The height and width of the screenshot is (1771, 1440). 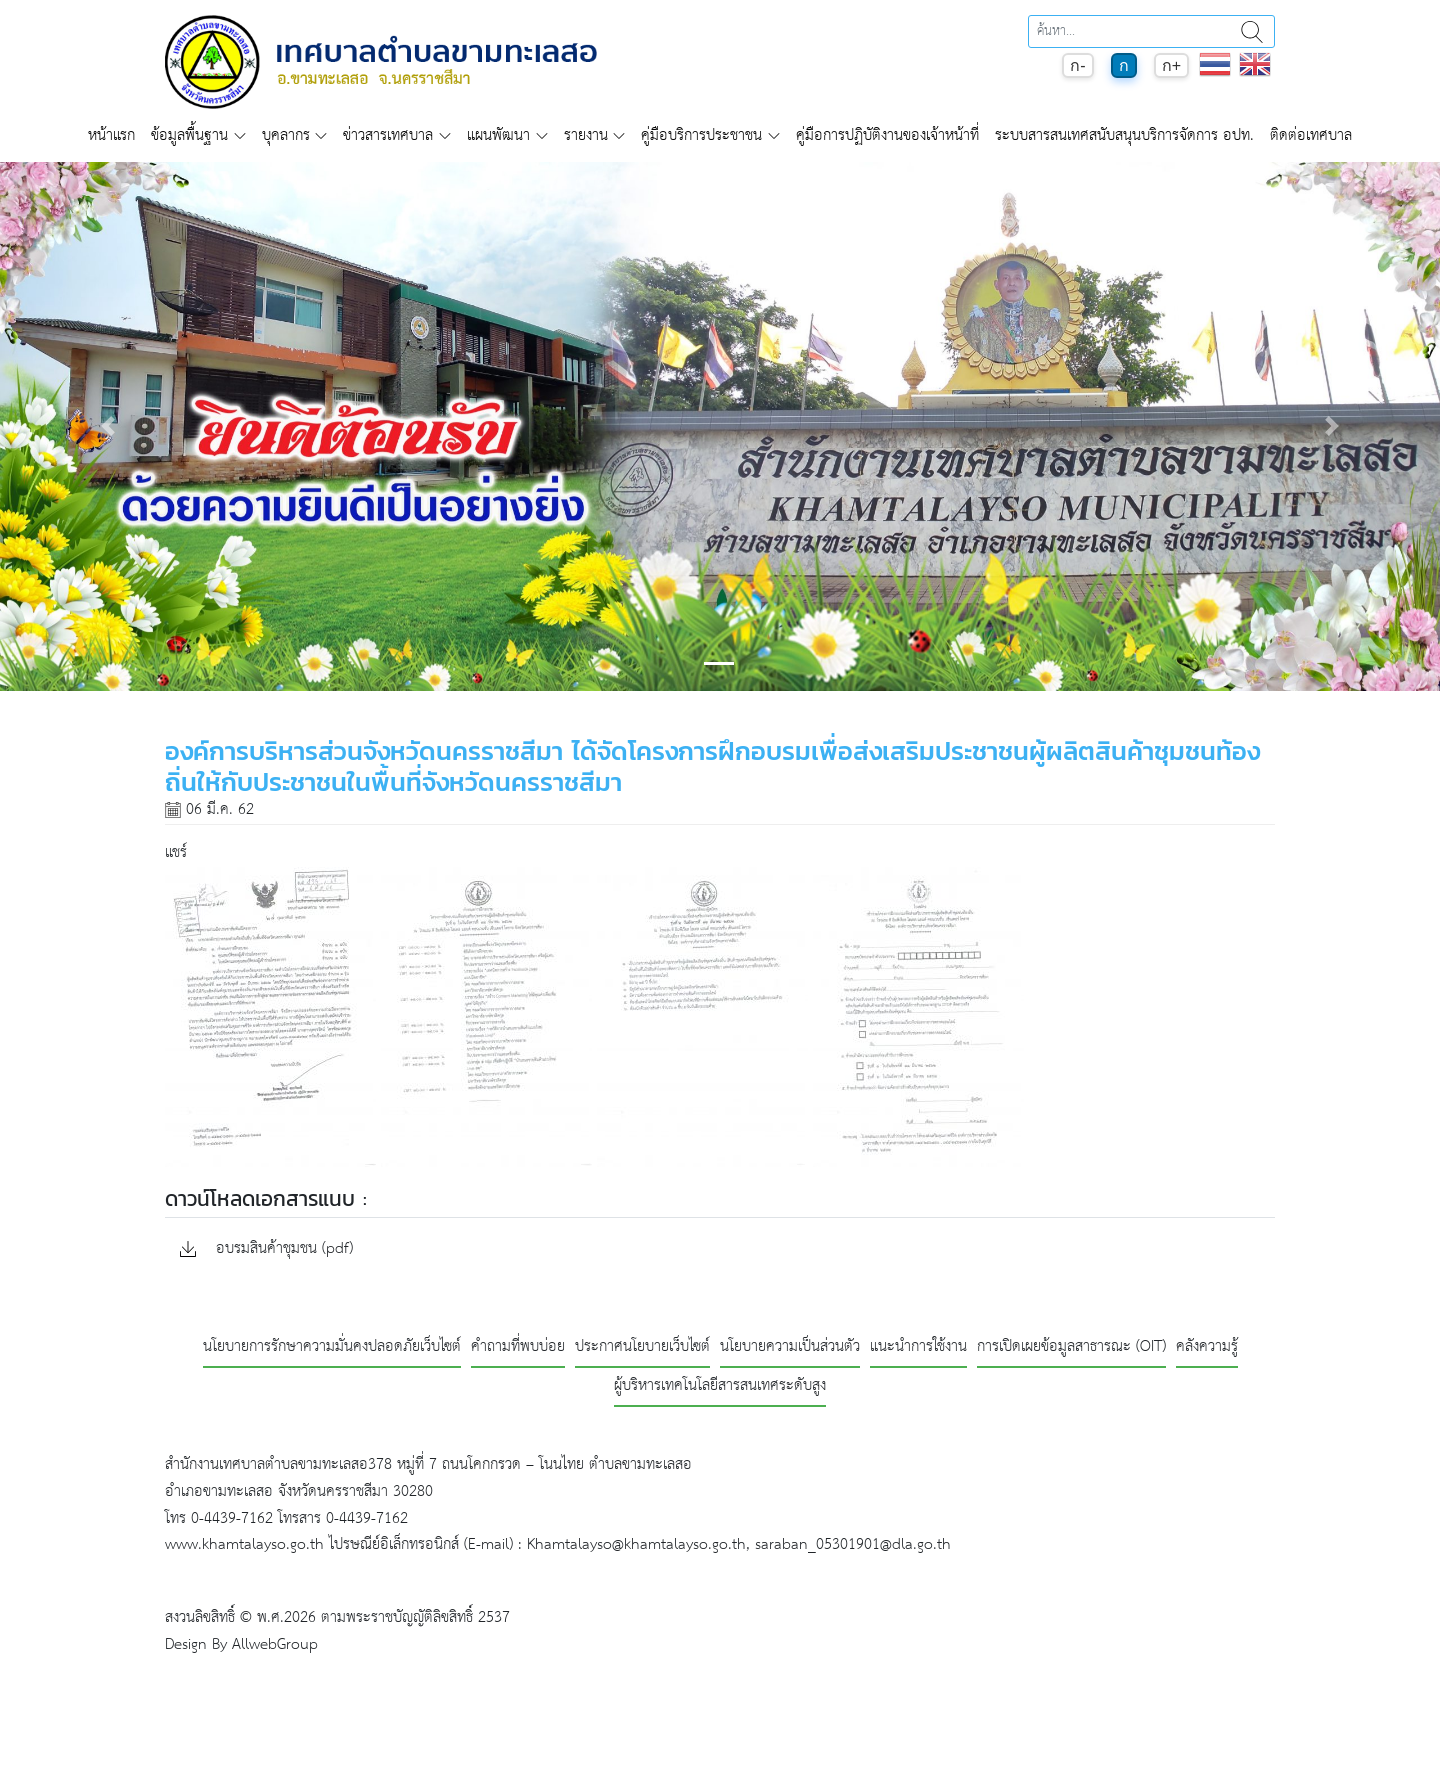 What do you see at coordinates (790, 1347) in the screenshot?
I see `นโยบายความเป็นส่วนตัว` at bounding box center [790, 1347].